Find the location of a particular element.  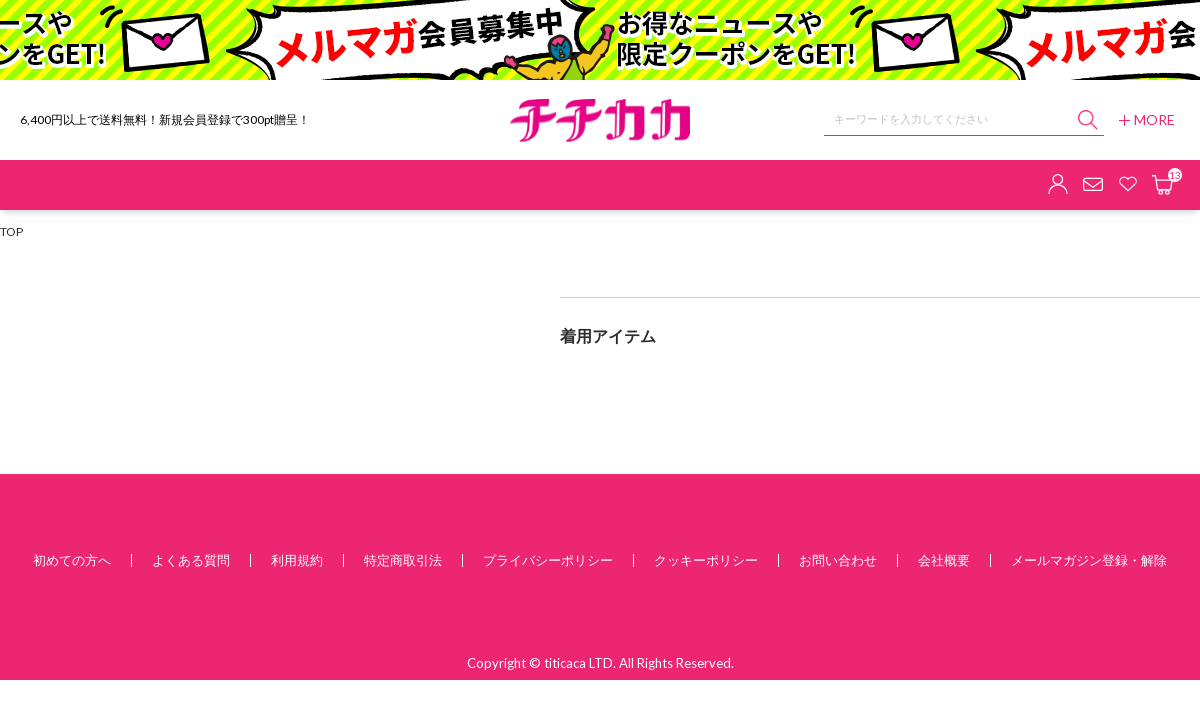

会社概要 is located at coordinates (944, 560).